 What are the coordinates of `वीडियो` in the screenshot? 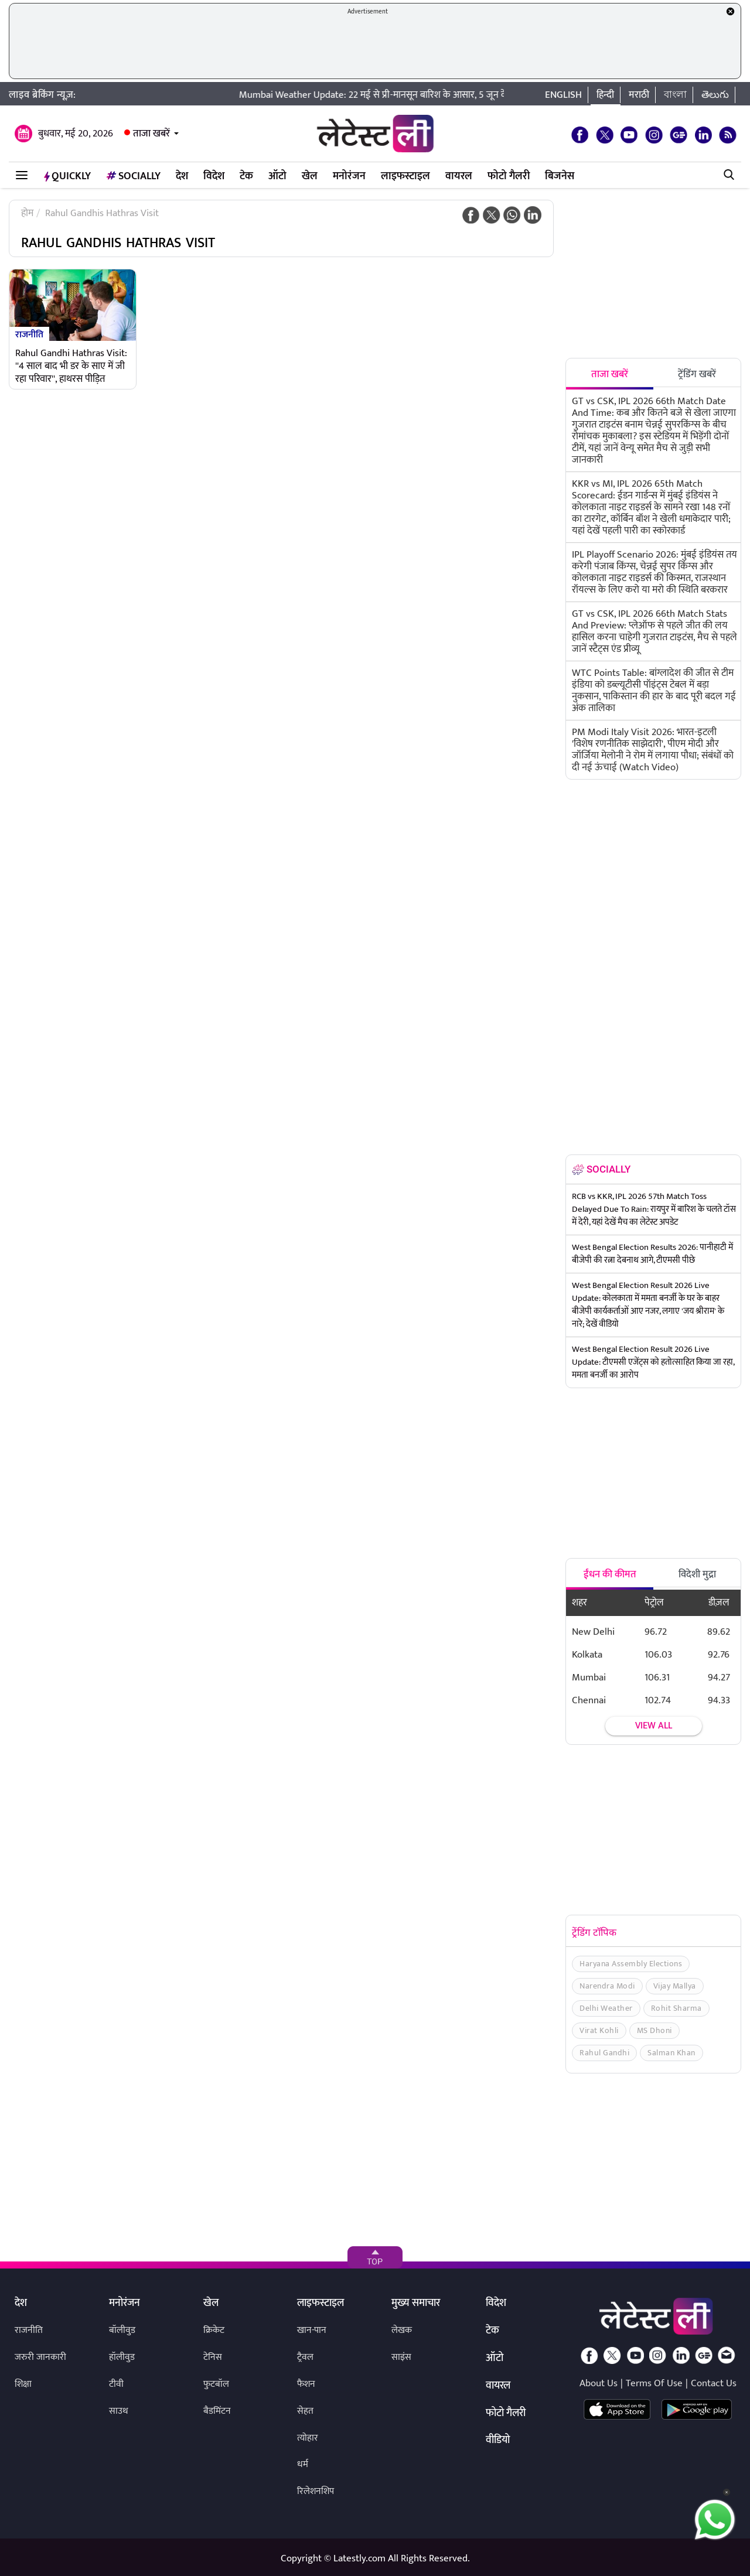 It's located at (498, 2441).